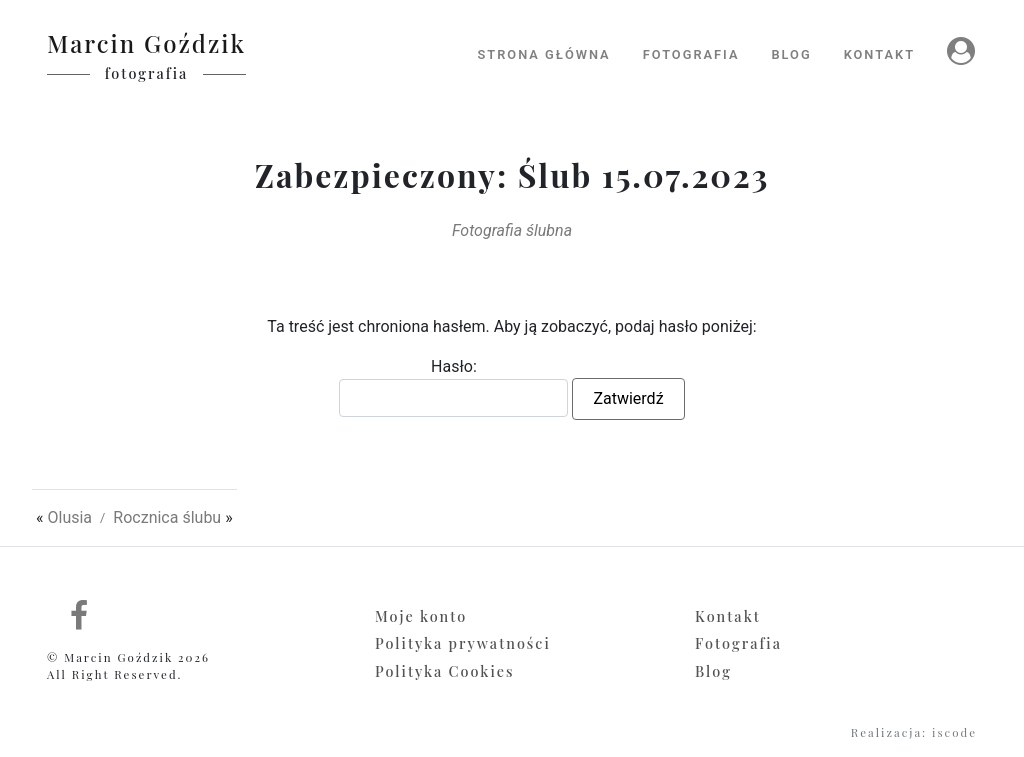 The image size is (1024, 757). What do you see at coordinates (512, 230) in the screenshot?
I see `Fotografia ślubna` at bounding box center [512, 230].